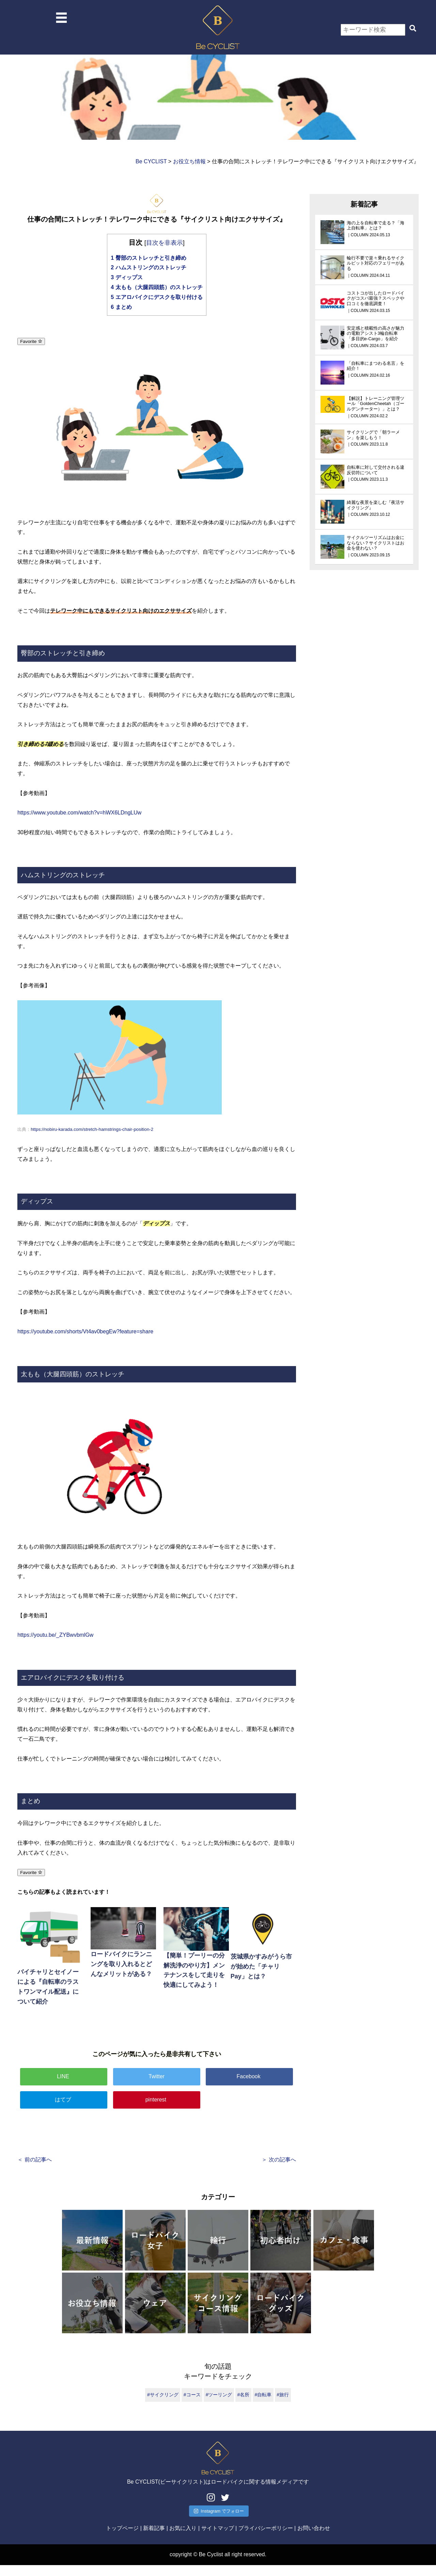 The width and height of the screenshot is (436, 2576). What do you see at coordinates (154, 2539) in the screenshot?
I see `新着記事` at bounding box center [154, 2539].